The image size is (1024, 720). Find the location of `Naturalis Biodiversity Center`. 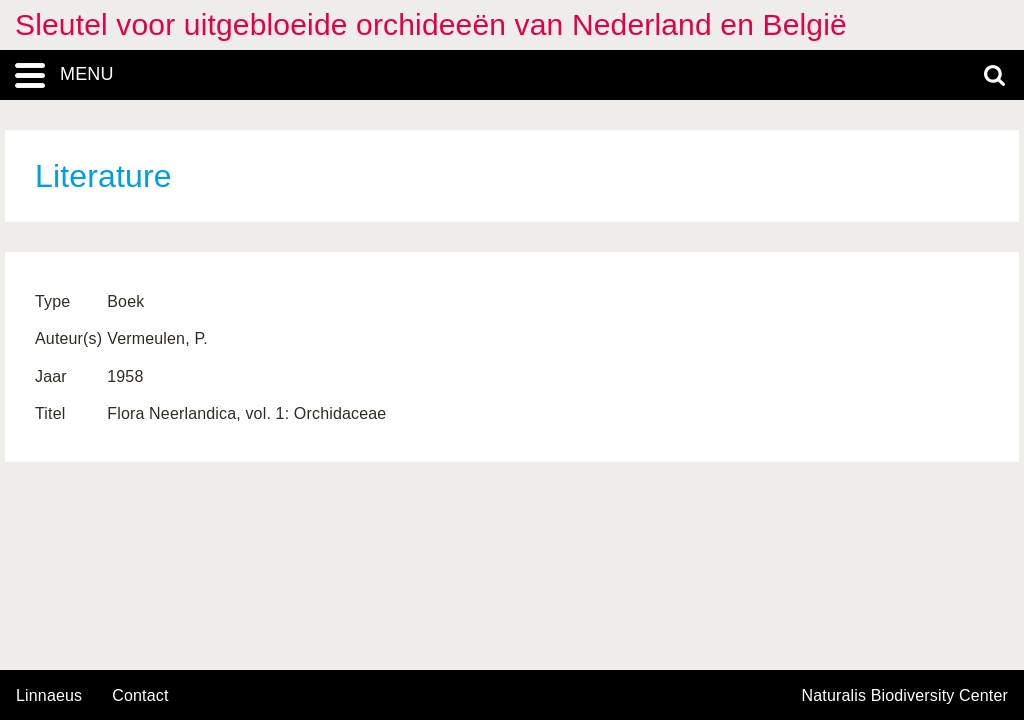

Naturalis Biodiversity Center is located at coordinates (905, 696).